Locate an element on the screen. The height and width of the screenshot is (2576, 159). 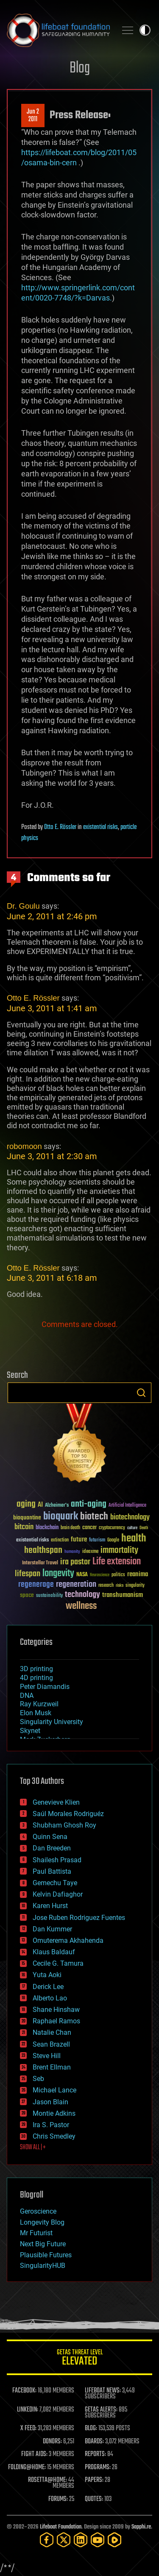
FORUMS: is located at coordinates (58, 2499).